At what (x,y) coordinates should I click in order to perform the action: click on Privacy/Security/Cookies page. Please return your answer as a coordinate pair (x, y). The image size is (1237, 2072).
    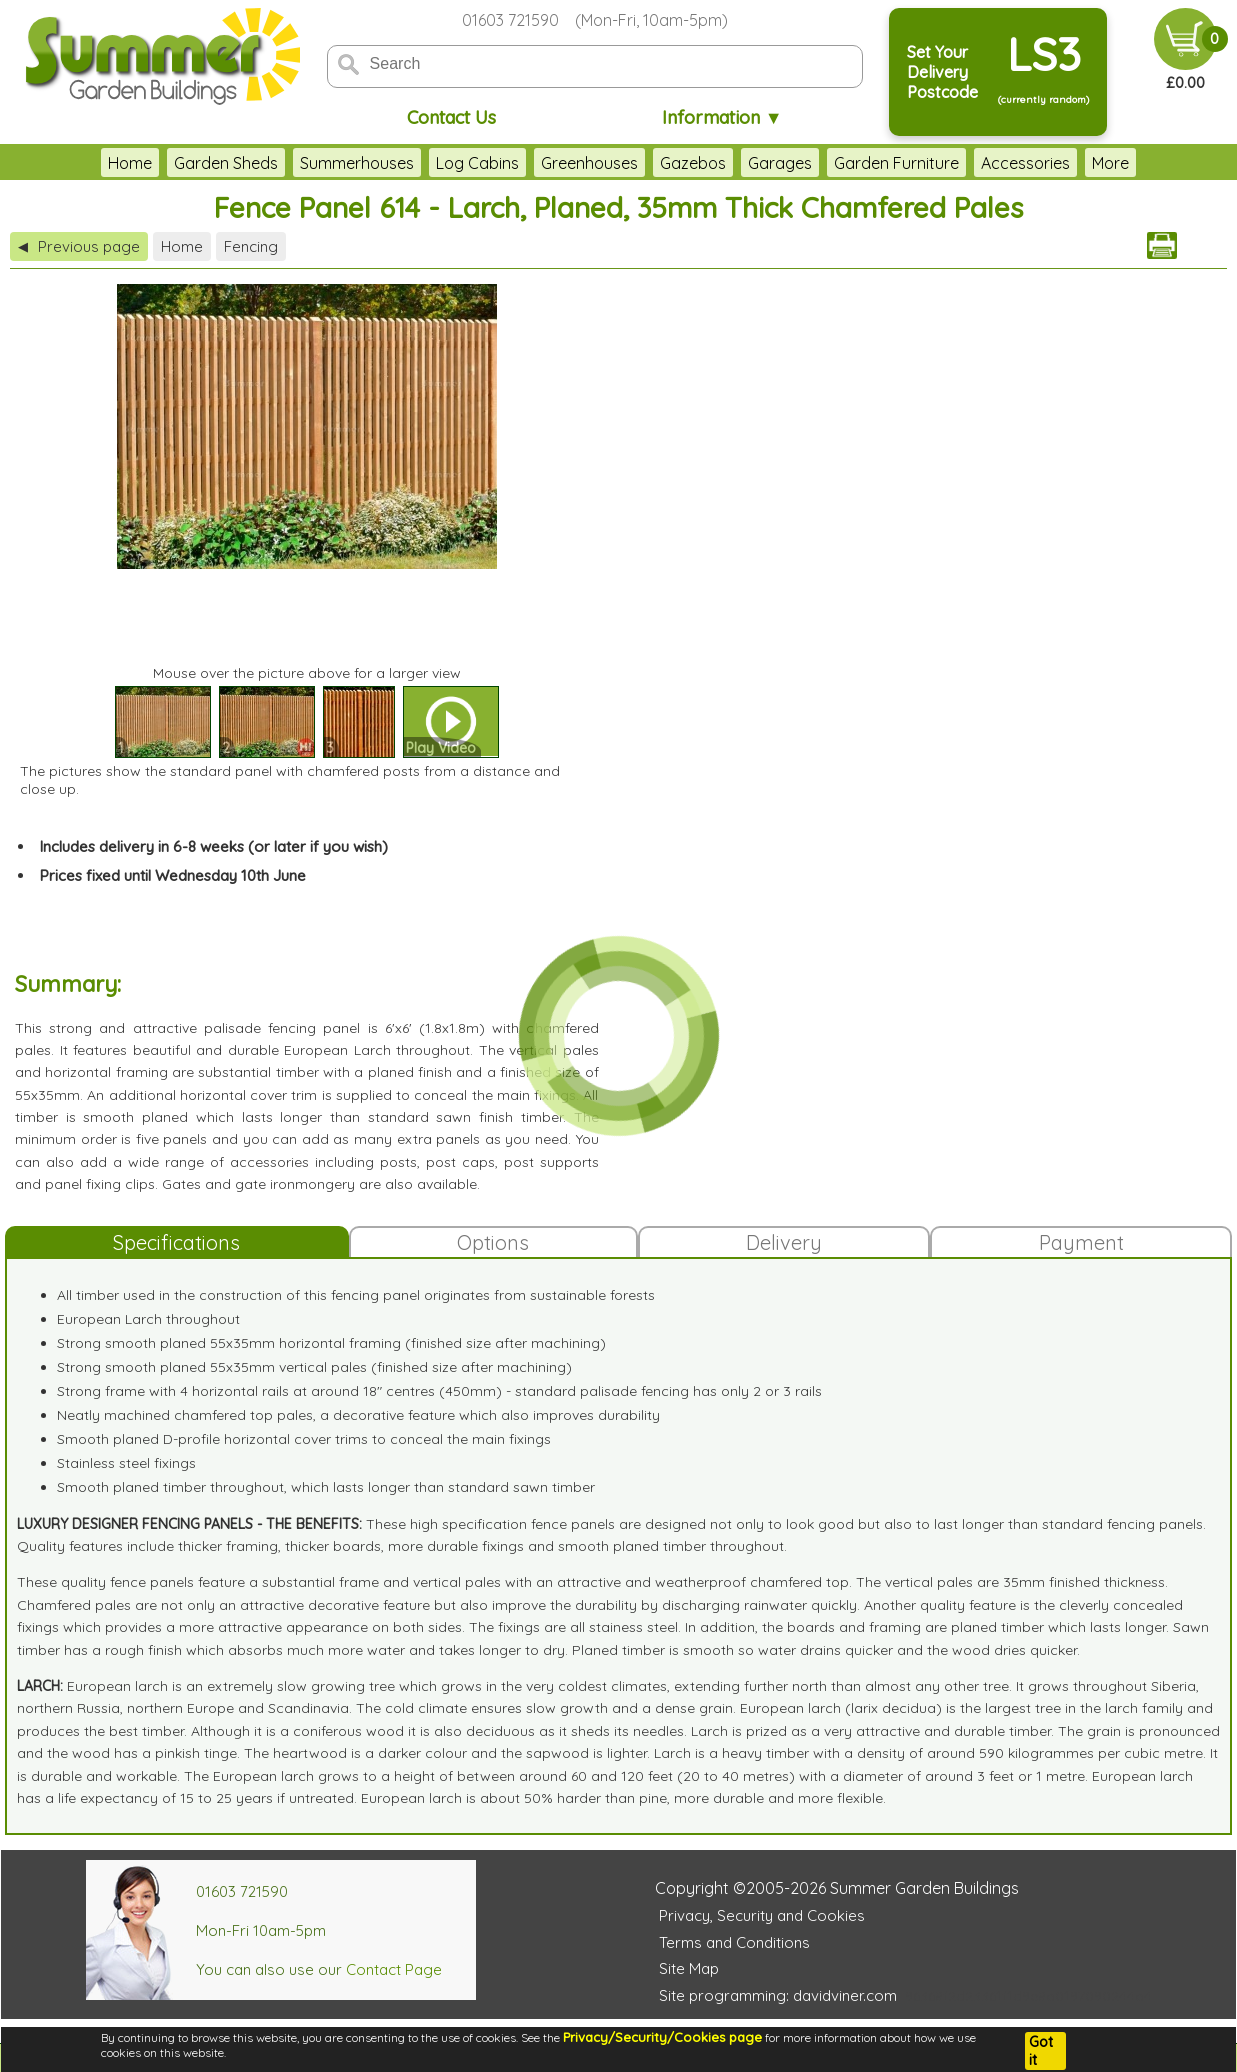
    Looking at the image, I should click on (662, 2037).